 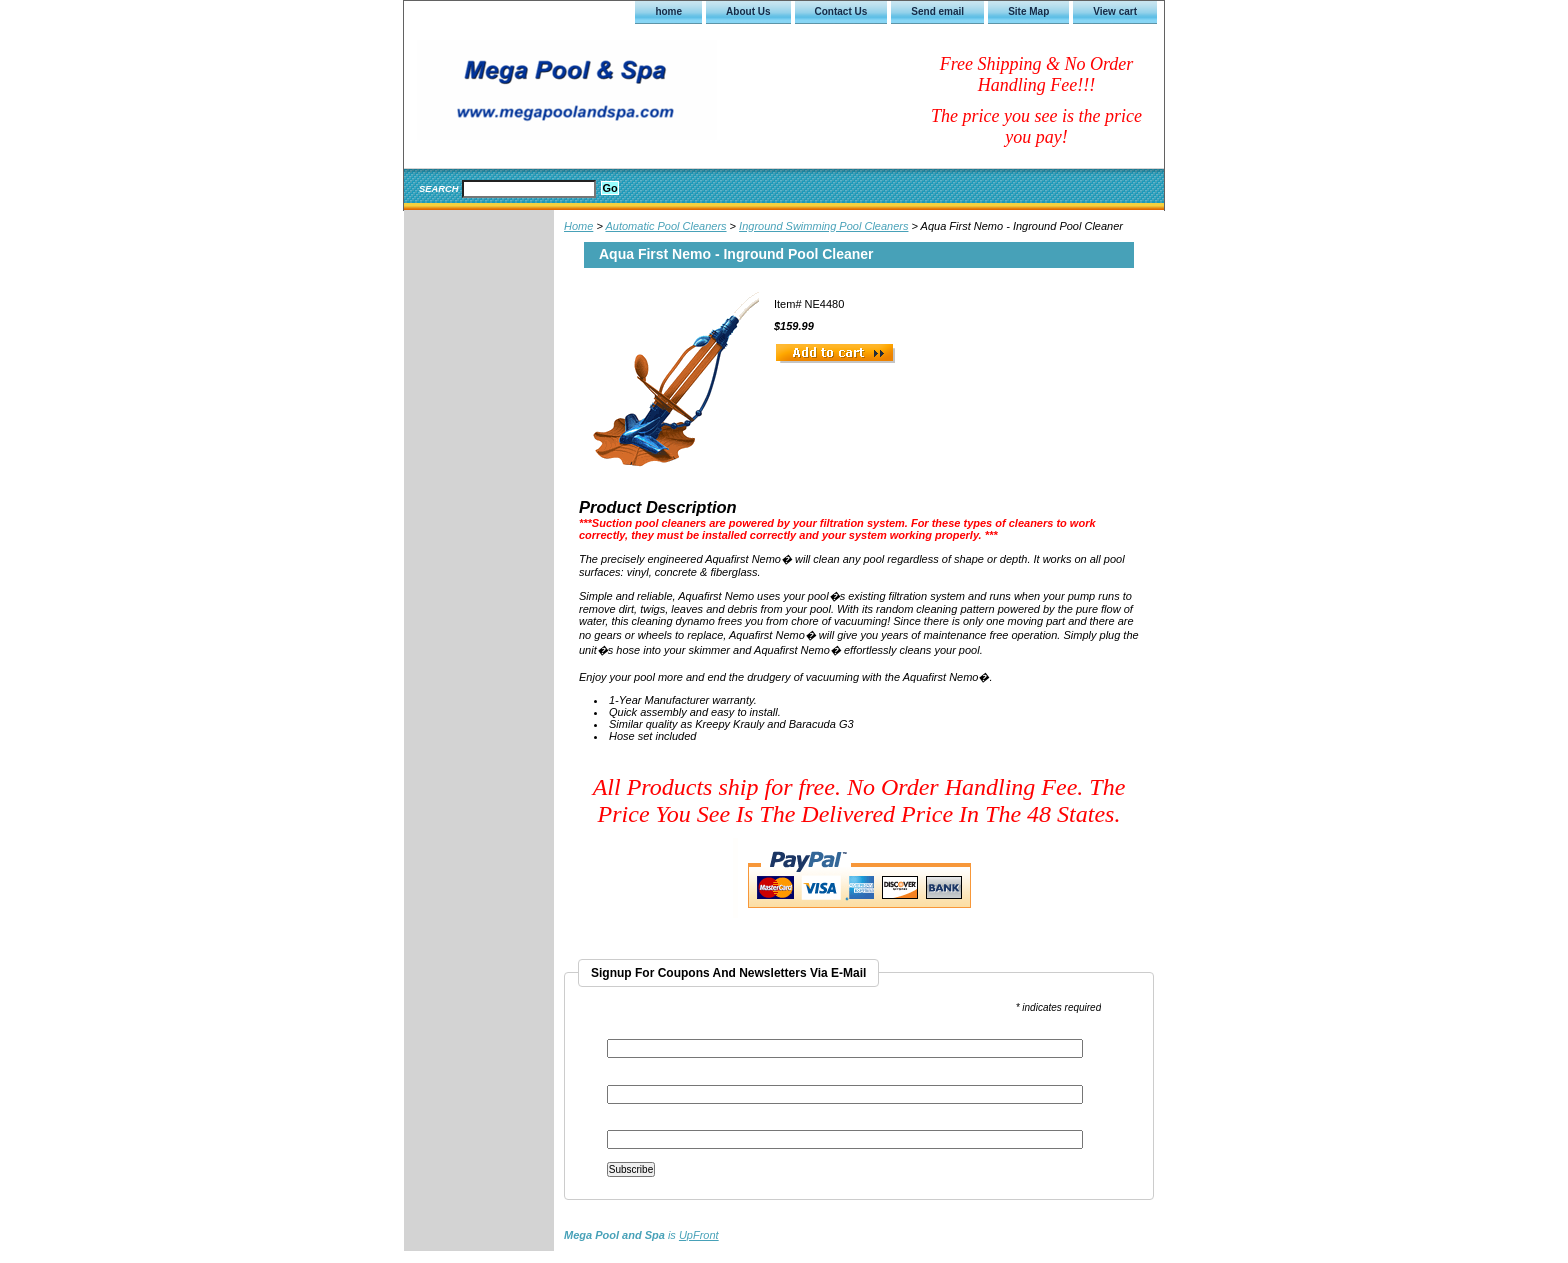 I want to click on Inground Swimming Pool Cleaners, so click(x=823, y=226).